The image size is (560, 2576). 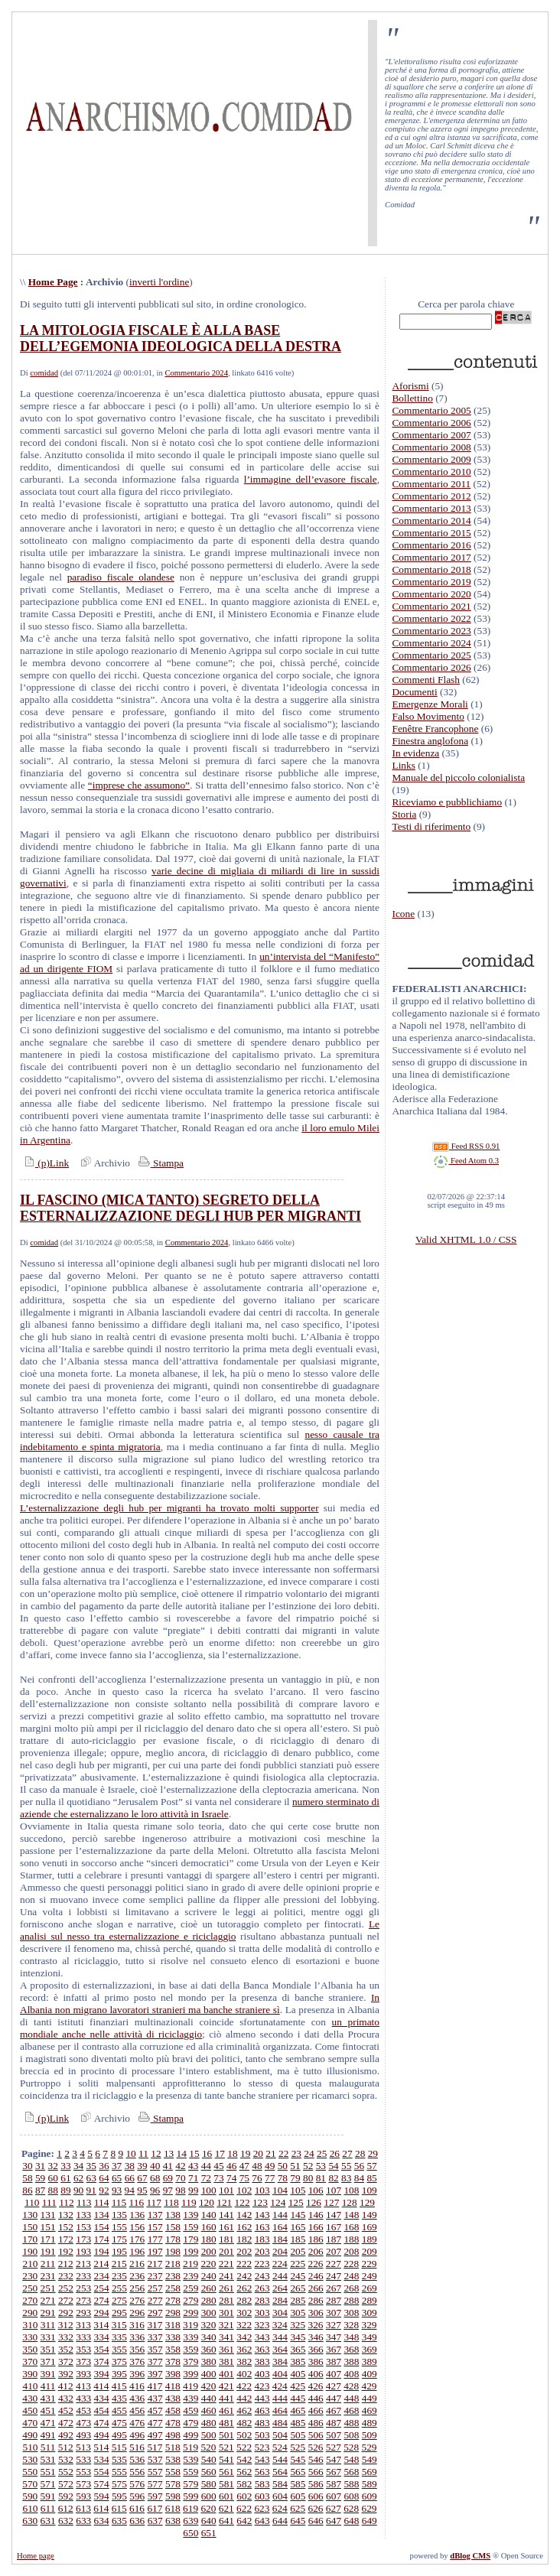 I want to click on 244, so click(x=280, y=2276).